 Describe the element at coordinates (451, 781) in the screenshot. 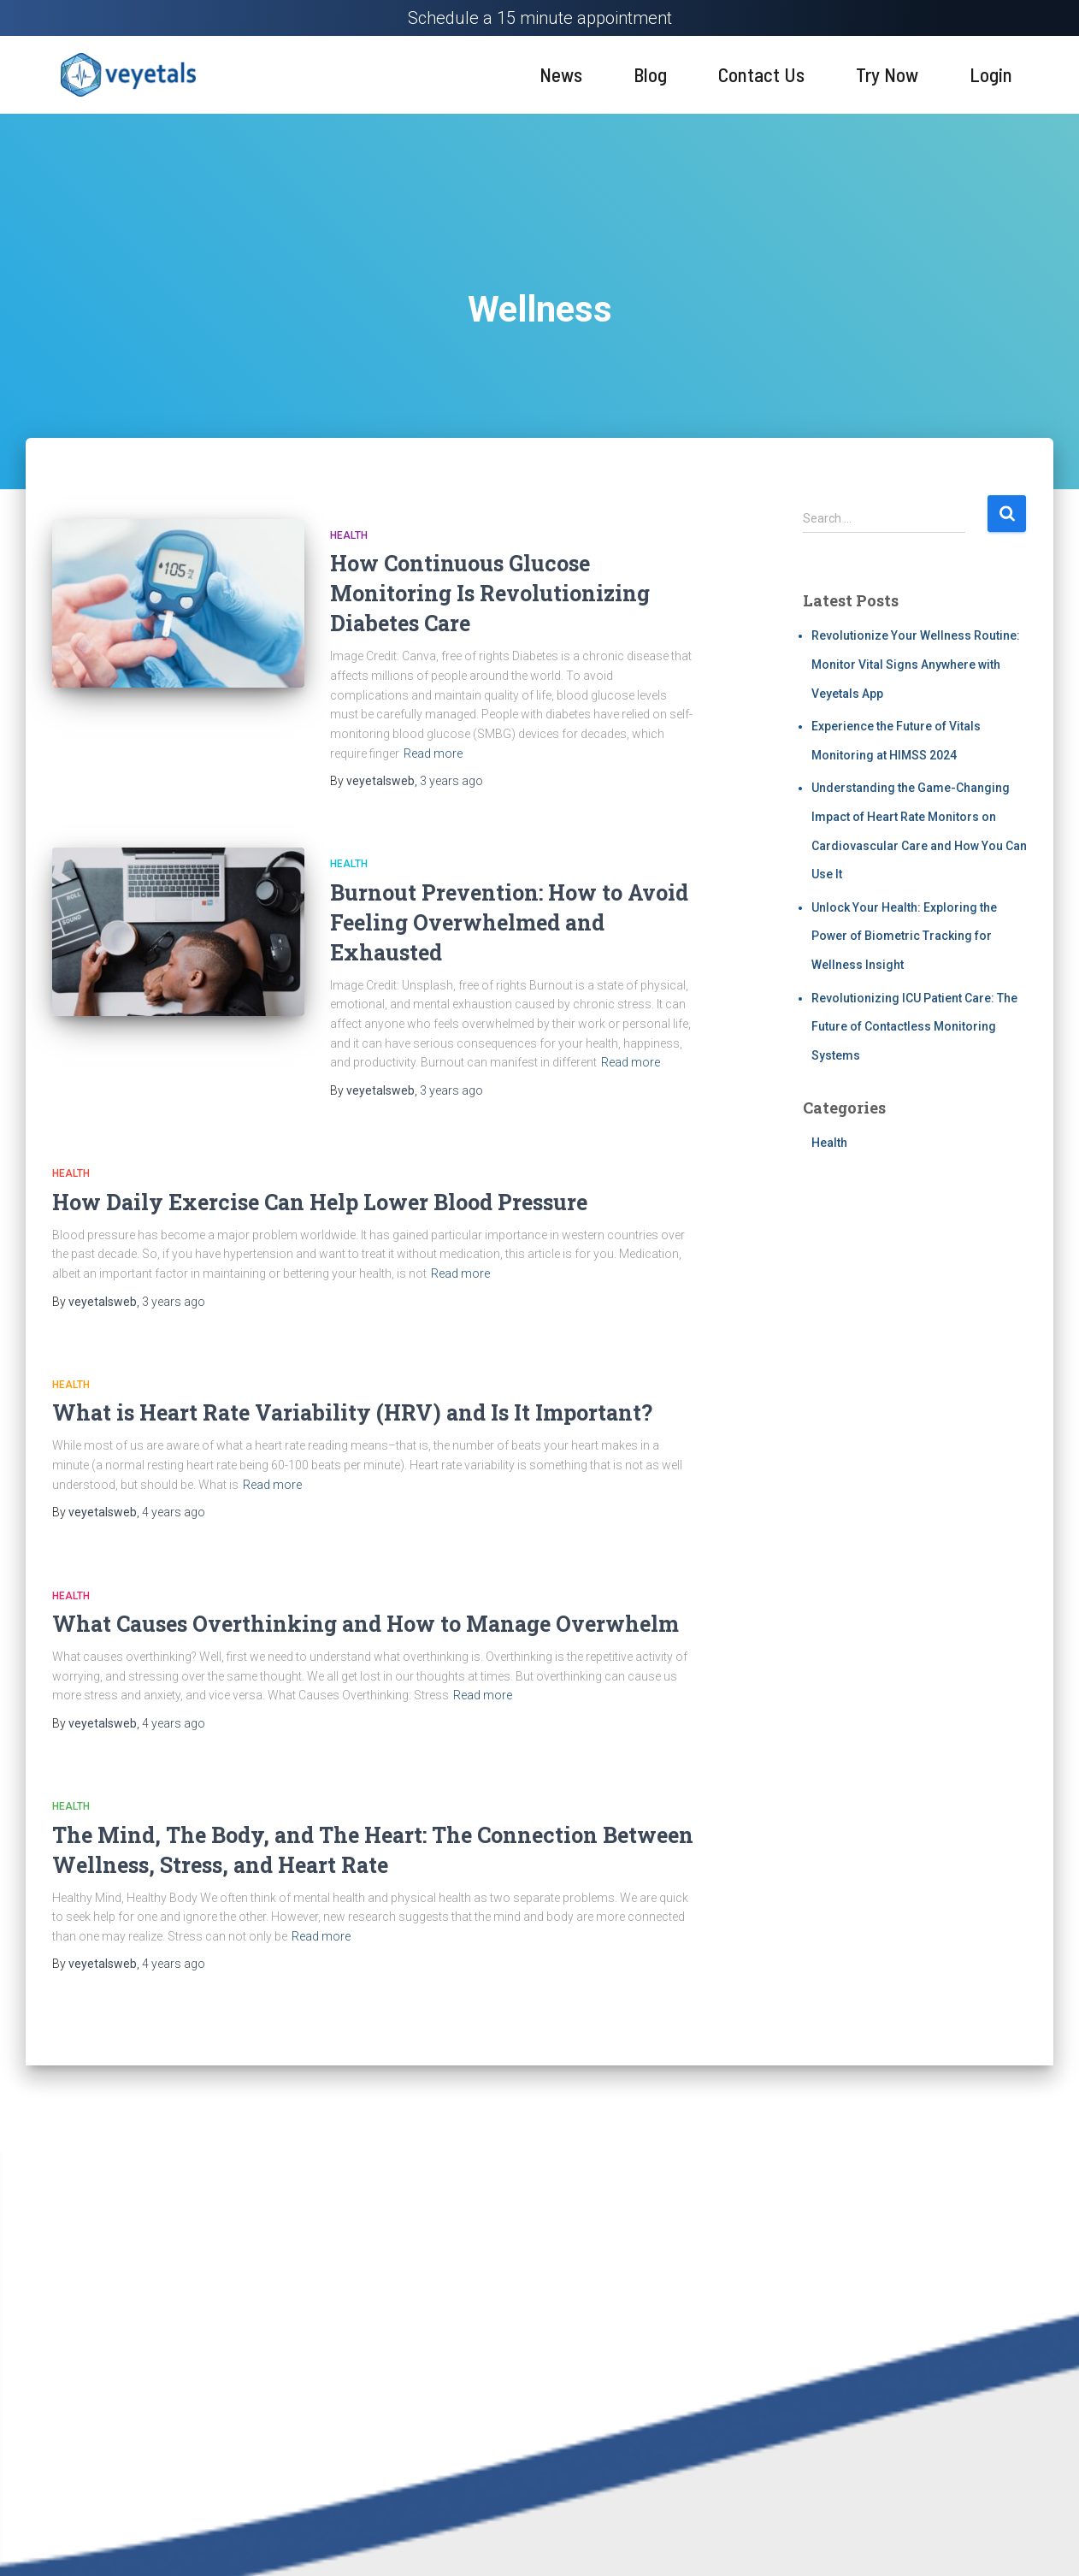

I see `ago` at that location.